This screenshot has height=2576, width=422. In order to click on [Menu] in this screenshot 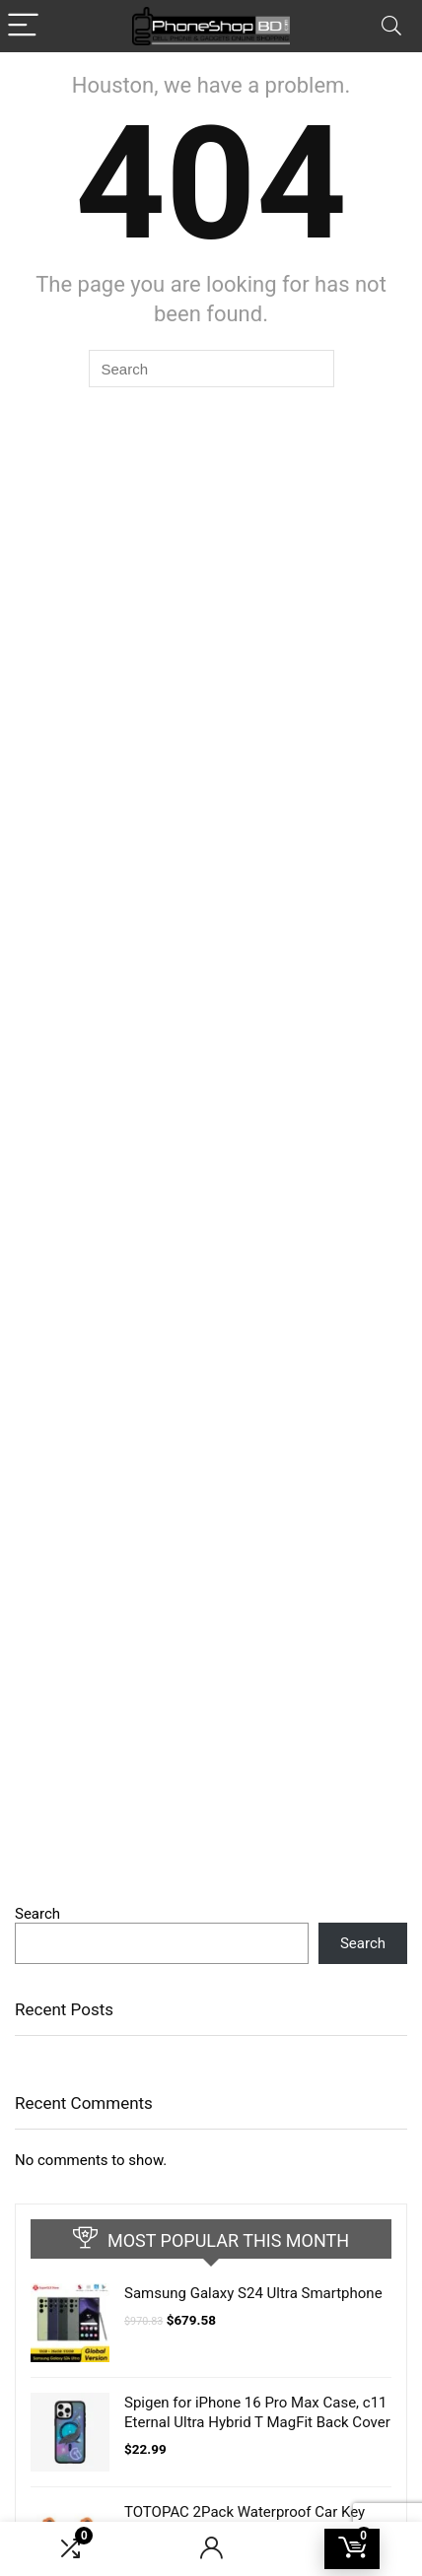, I will do `click(23, 26)`.